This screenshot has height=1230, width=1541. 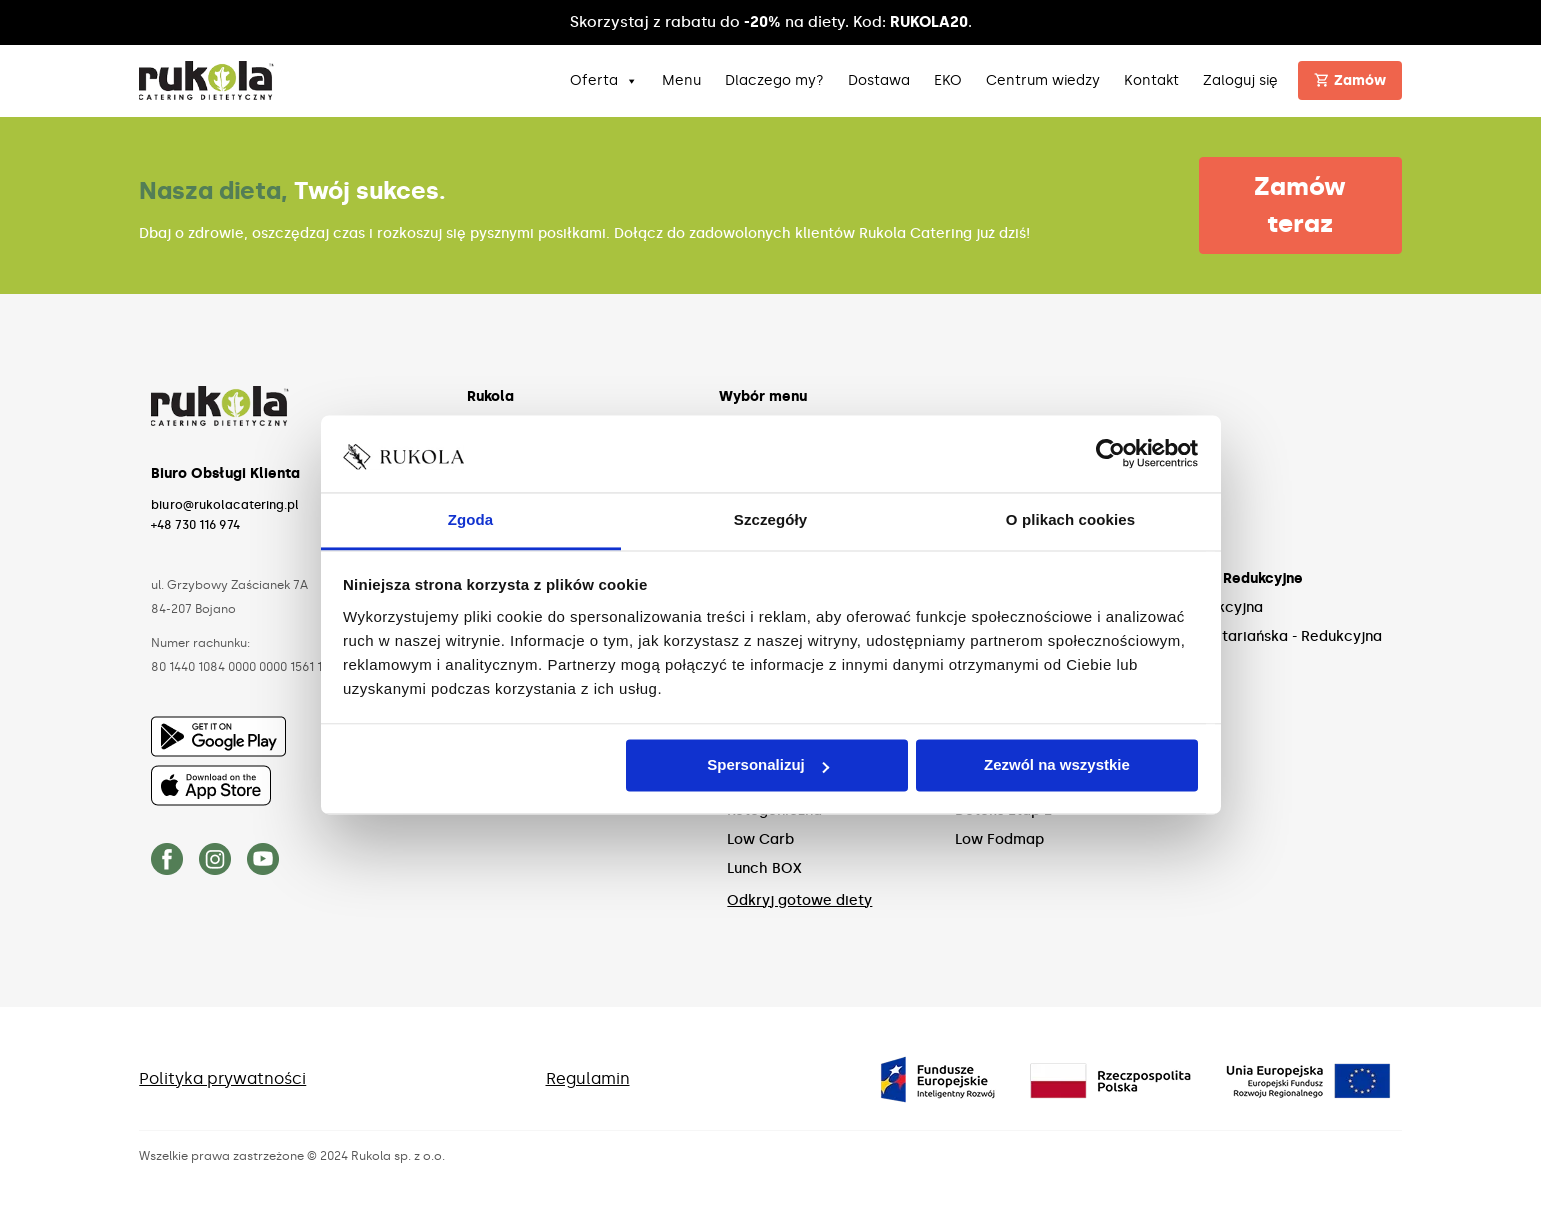 What do you see at coordinates (604, 81) in the screenshot?
I see `Oferta` at bounding box center [604, 81].